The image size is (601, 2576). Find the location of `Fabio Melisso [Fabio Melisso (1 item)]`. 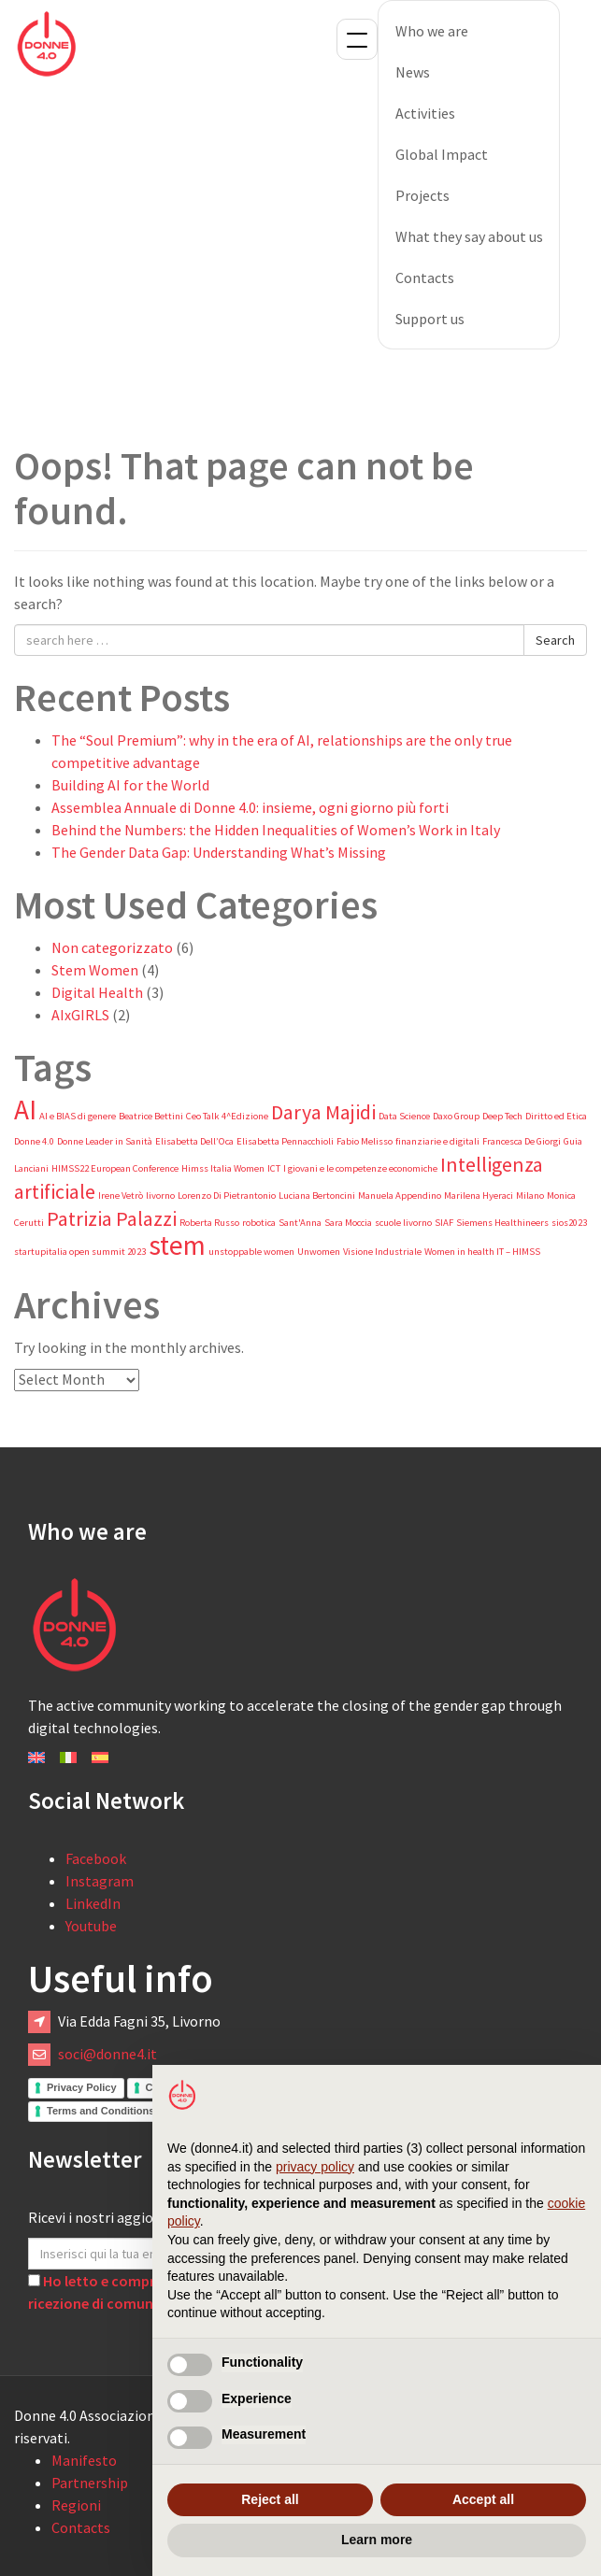

Fabio Melisso [Fabio Melisso (1 item)] is located at coordinates (364, 1141).